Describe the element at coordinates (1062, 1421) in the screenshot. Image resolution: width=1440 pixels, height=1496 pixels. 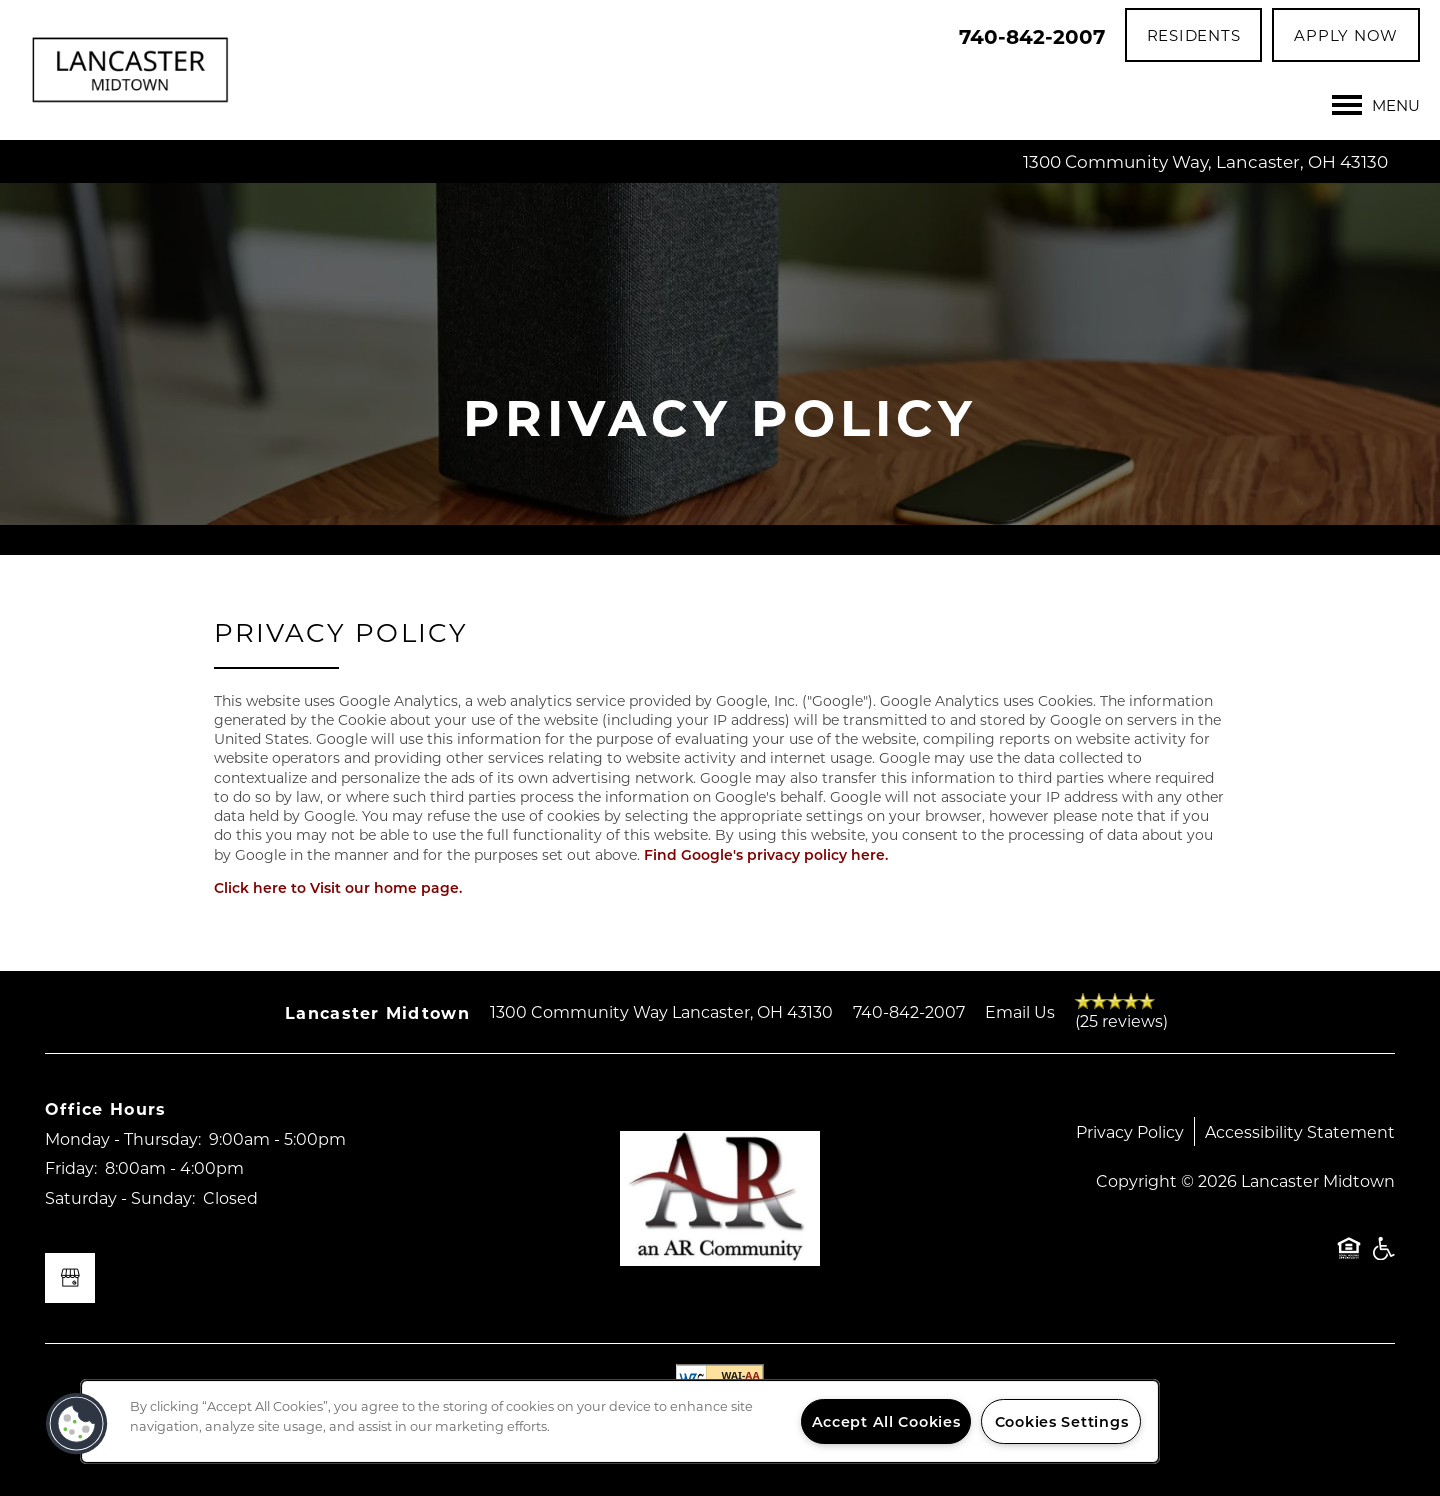
I see `Cookies Settings` at that location.